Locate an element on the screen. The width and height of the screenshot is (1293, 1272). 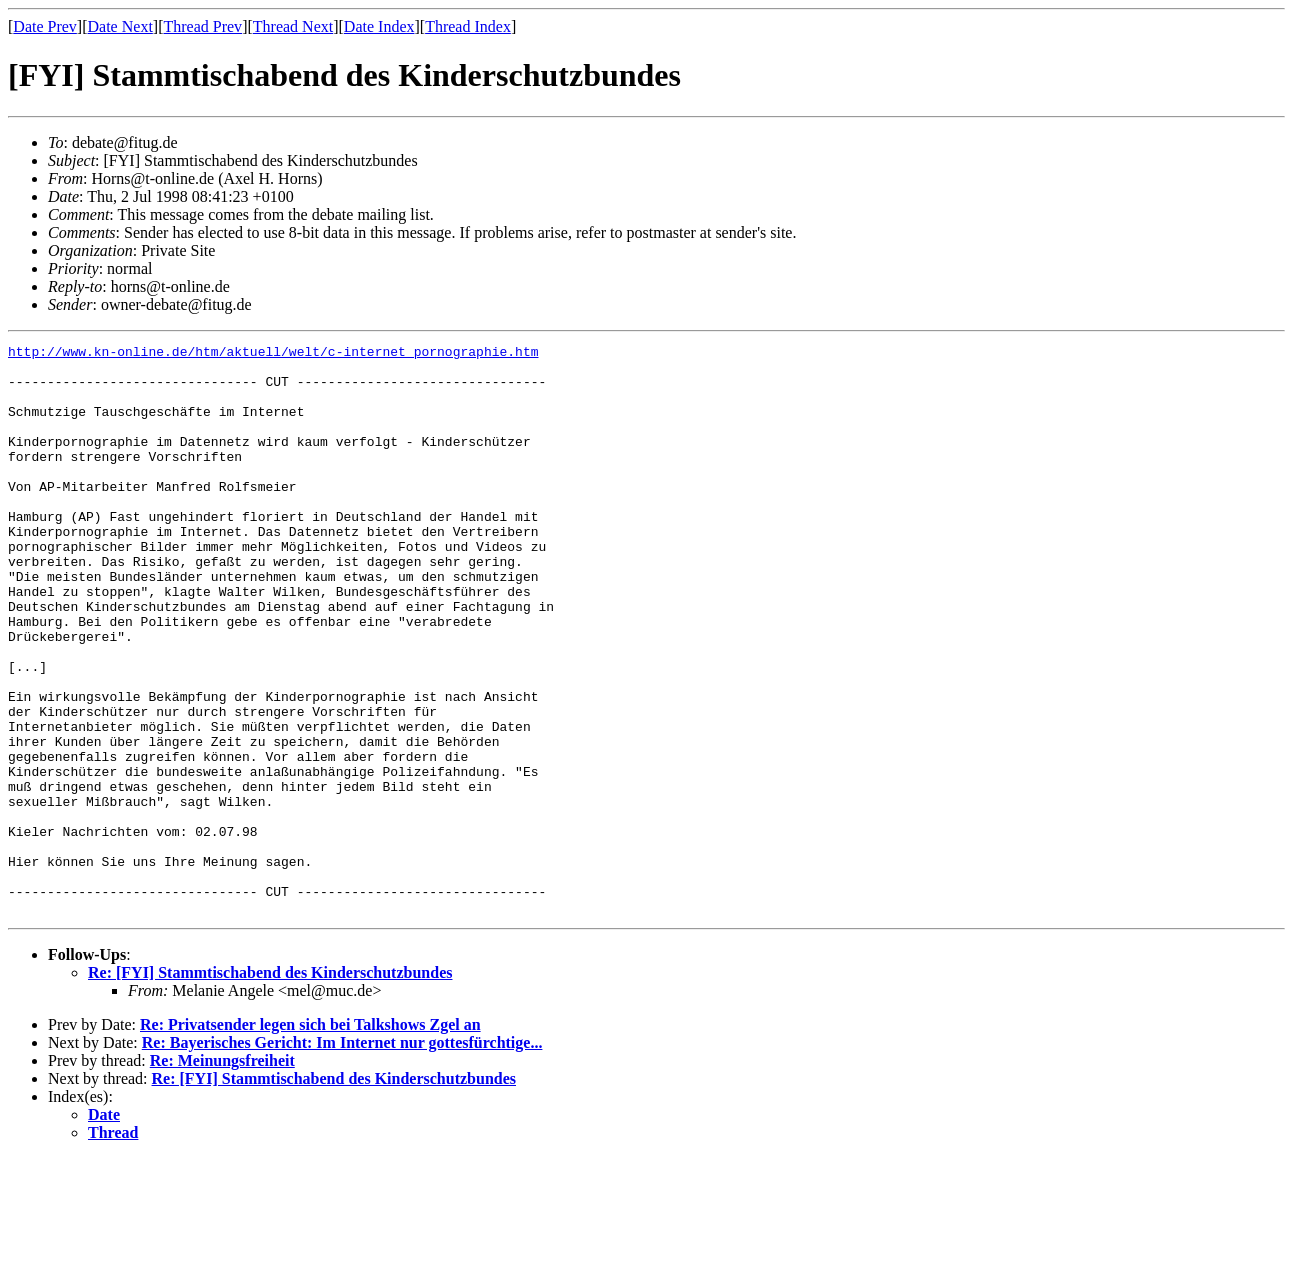
Thread Prev is located at coordinates (202, 26).